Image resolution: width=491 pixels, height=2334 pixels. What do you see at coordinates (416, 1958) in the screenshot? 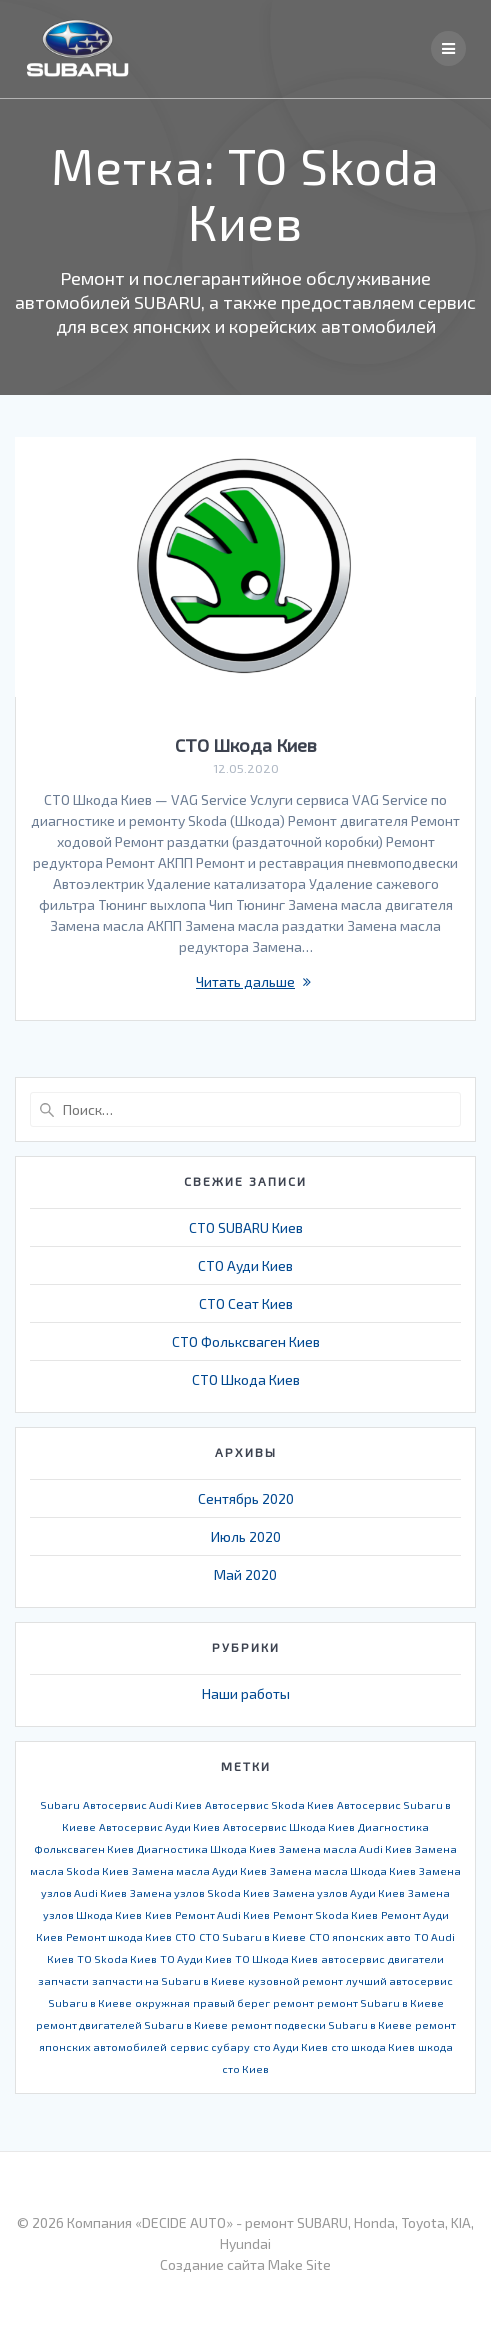
I see `двигатели [двигатели (1 элемент)]` at bounding box center [416, 1958].